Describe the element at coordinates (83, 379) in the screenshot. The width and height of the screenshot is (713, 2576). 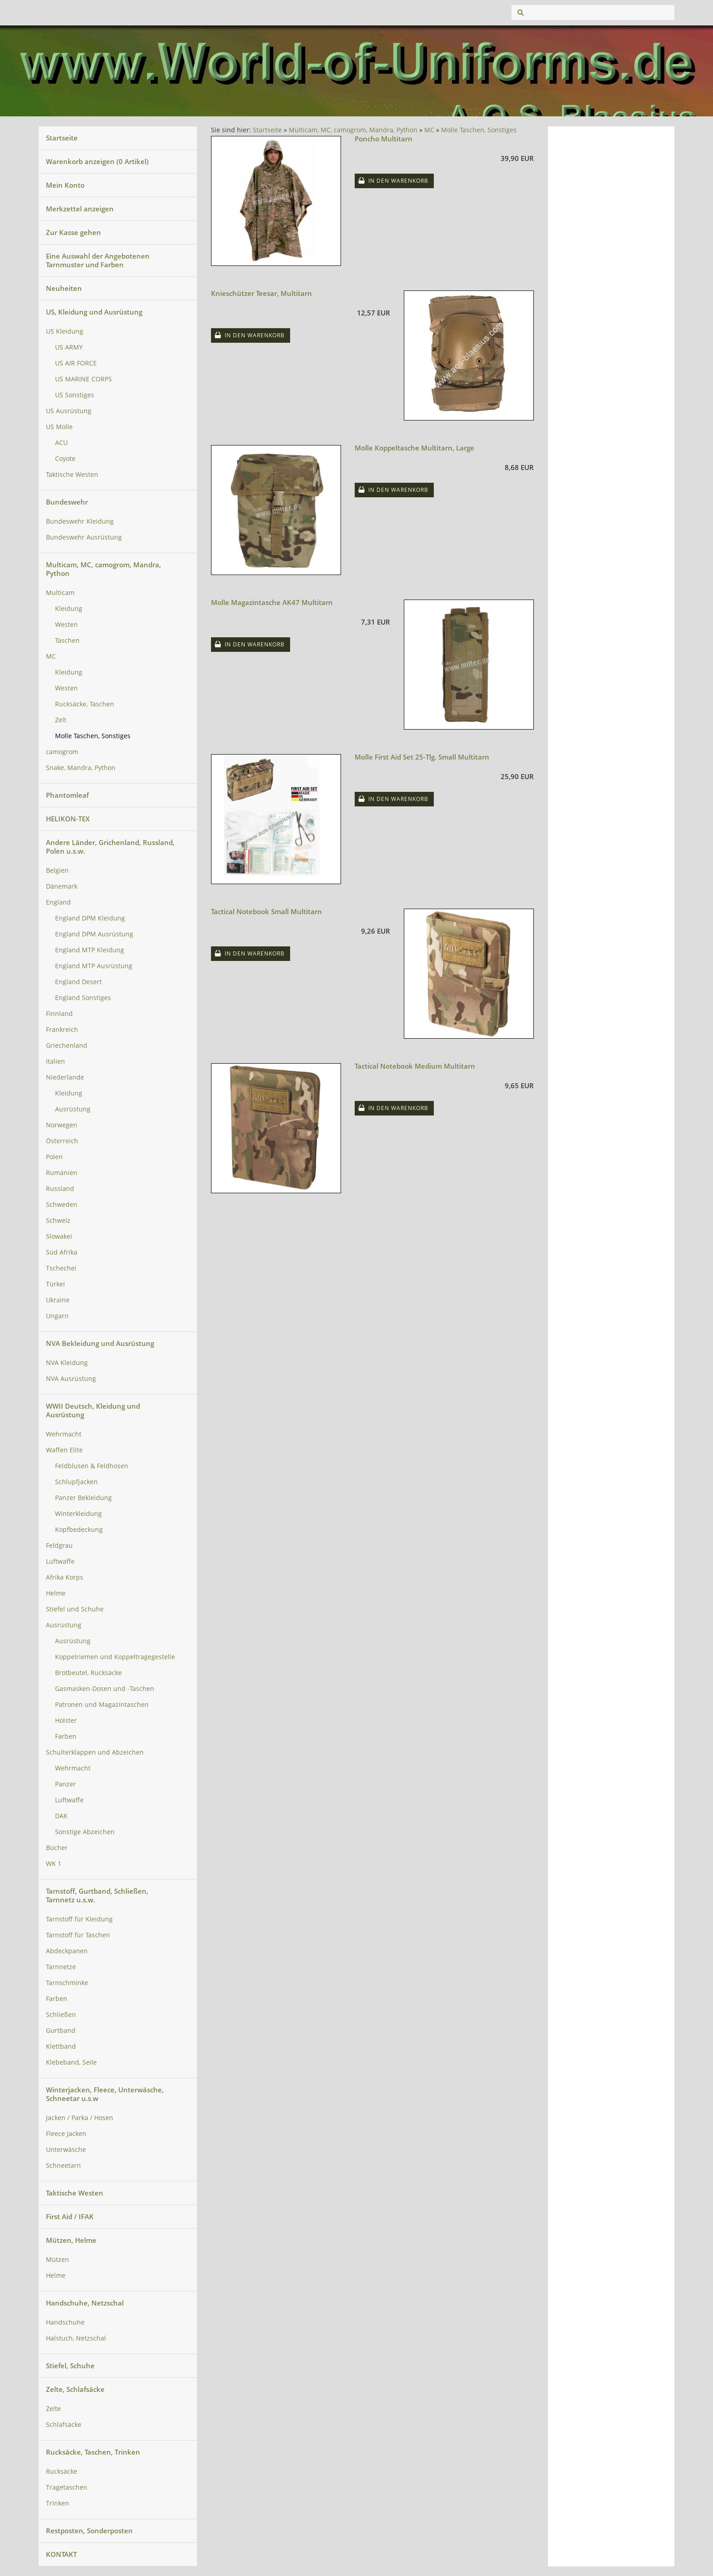
I see `US MARINE CORPS` at that location.